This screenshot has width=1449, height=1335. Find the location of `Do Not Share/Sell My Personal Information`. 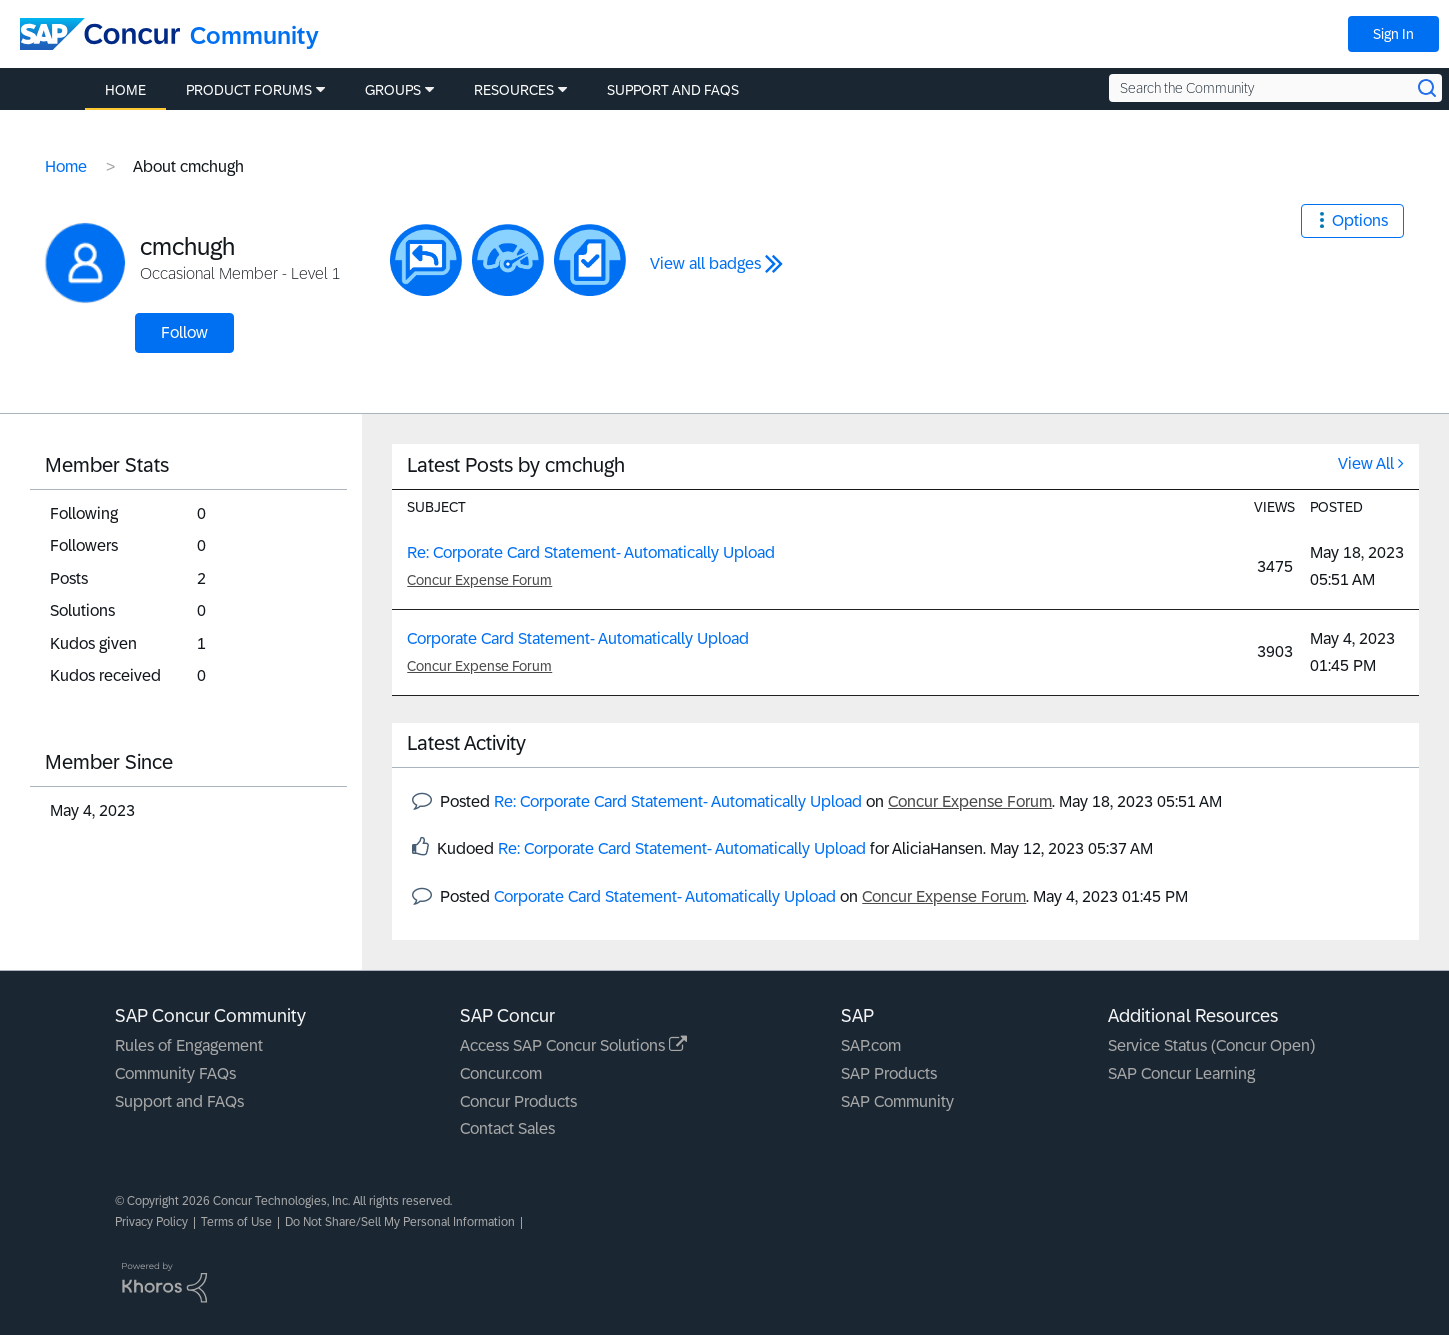

Do Not Share/Sell My Personal Information is located at coordinates (400, 1222).